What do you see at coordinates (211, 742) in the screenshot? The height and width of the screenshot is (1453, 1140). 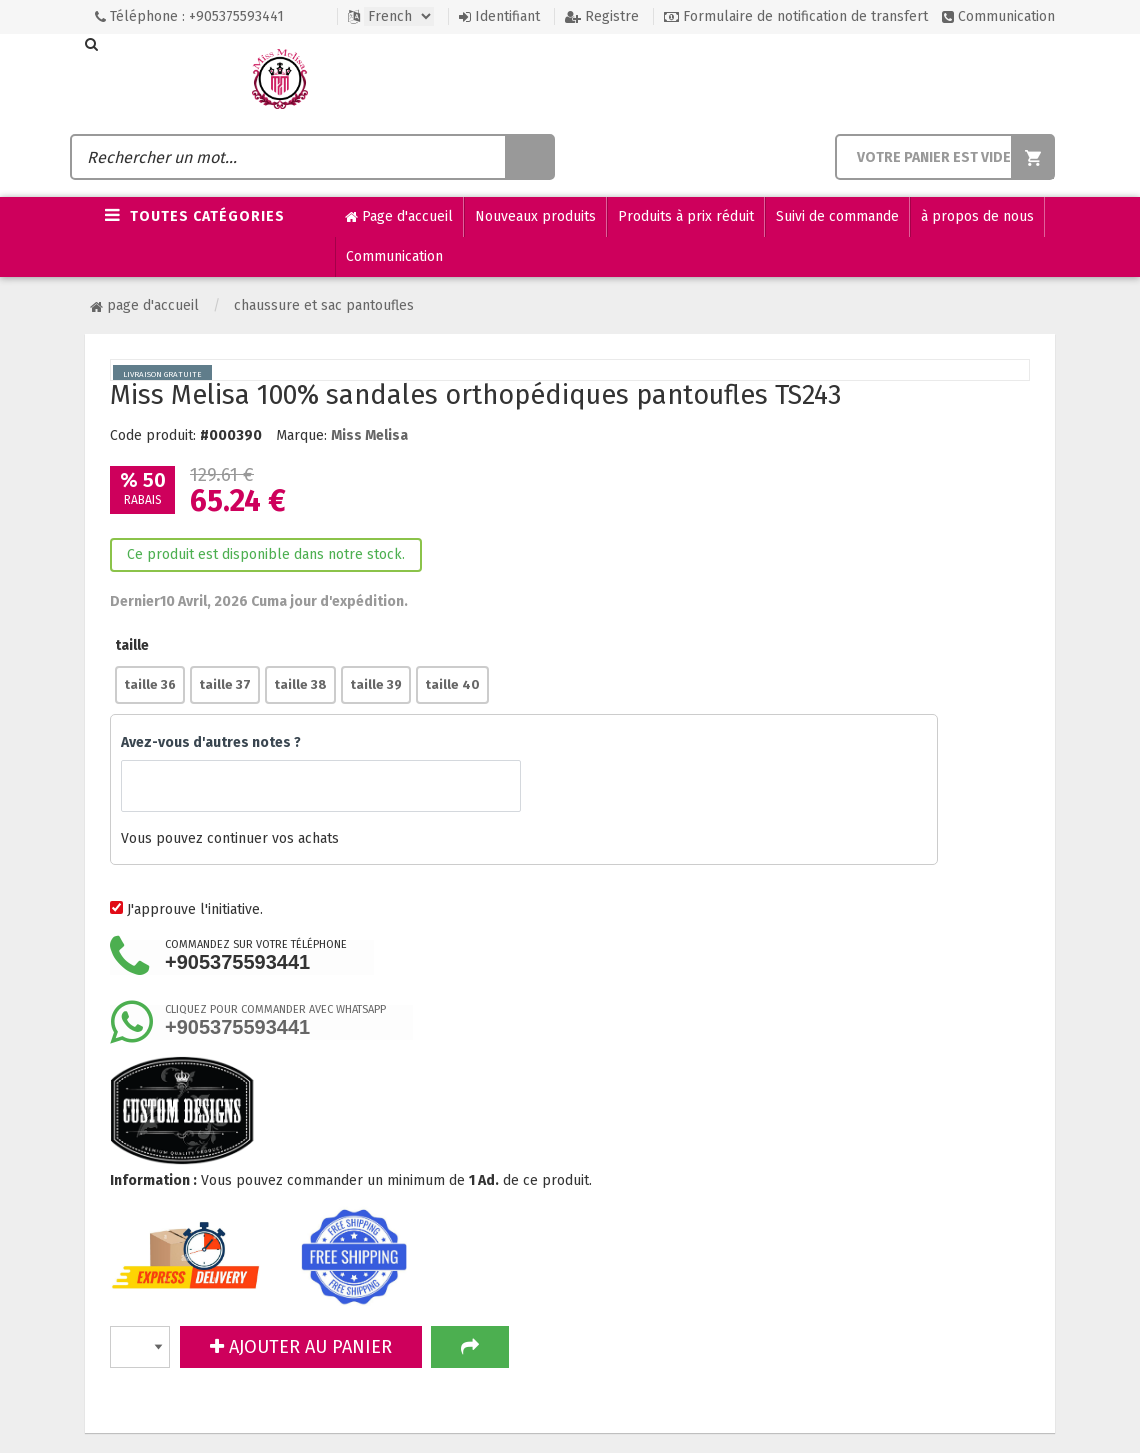 I see `Avez-vous d'autres notes ?` at bounding box center [211, 742].